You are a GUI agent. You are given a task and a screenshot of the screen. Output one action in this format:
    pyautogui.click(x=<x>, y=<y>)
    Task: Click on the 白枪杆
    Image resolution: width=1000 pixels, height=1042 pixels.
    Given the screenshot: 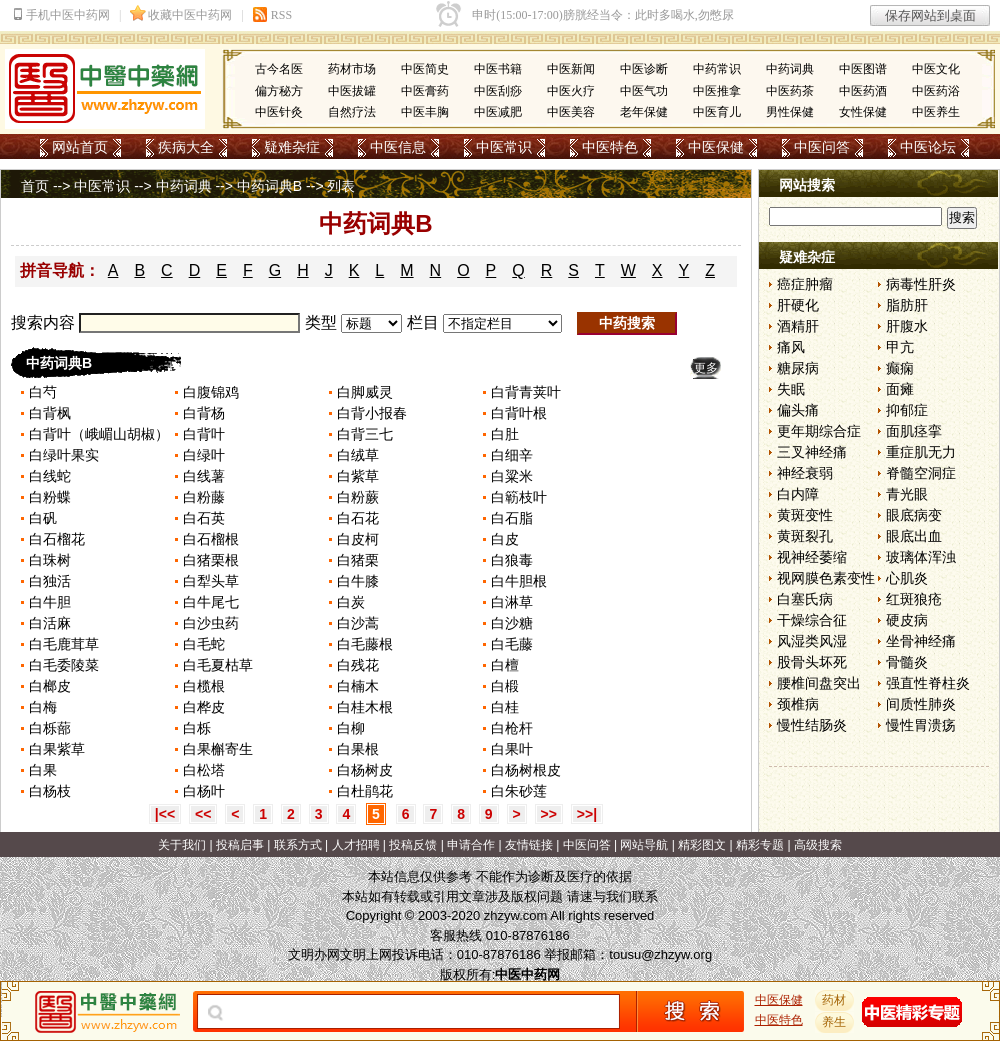 What is the action you would take?
    pyautogui.click(x=512, y=728)
    